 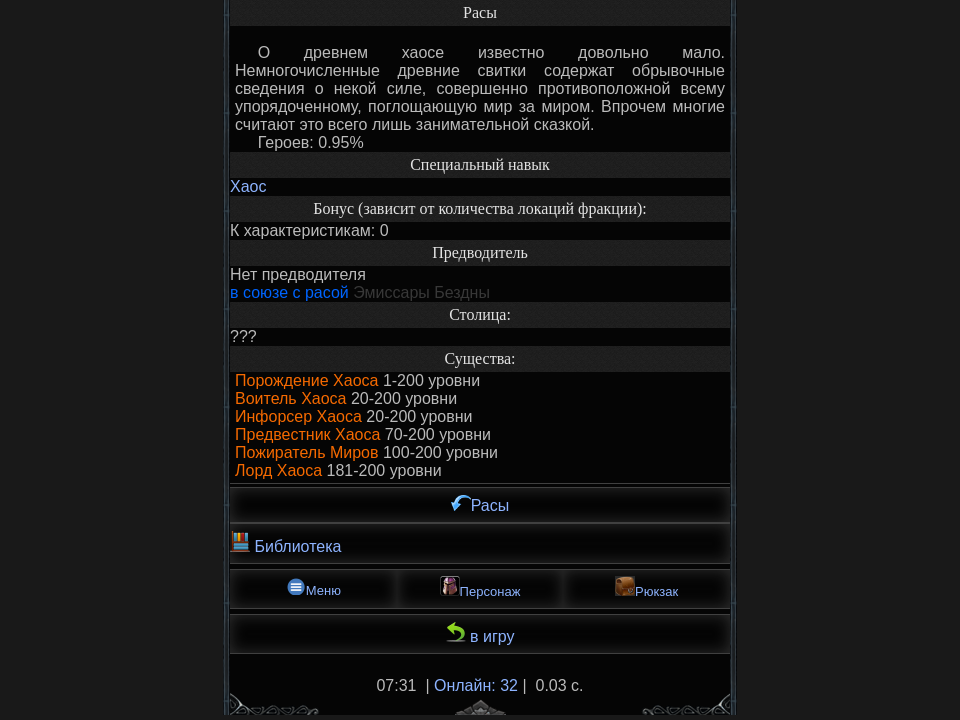 I want to click on Онлайн: 32, so click(x=476, y=685).